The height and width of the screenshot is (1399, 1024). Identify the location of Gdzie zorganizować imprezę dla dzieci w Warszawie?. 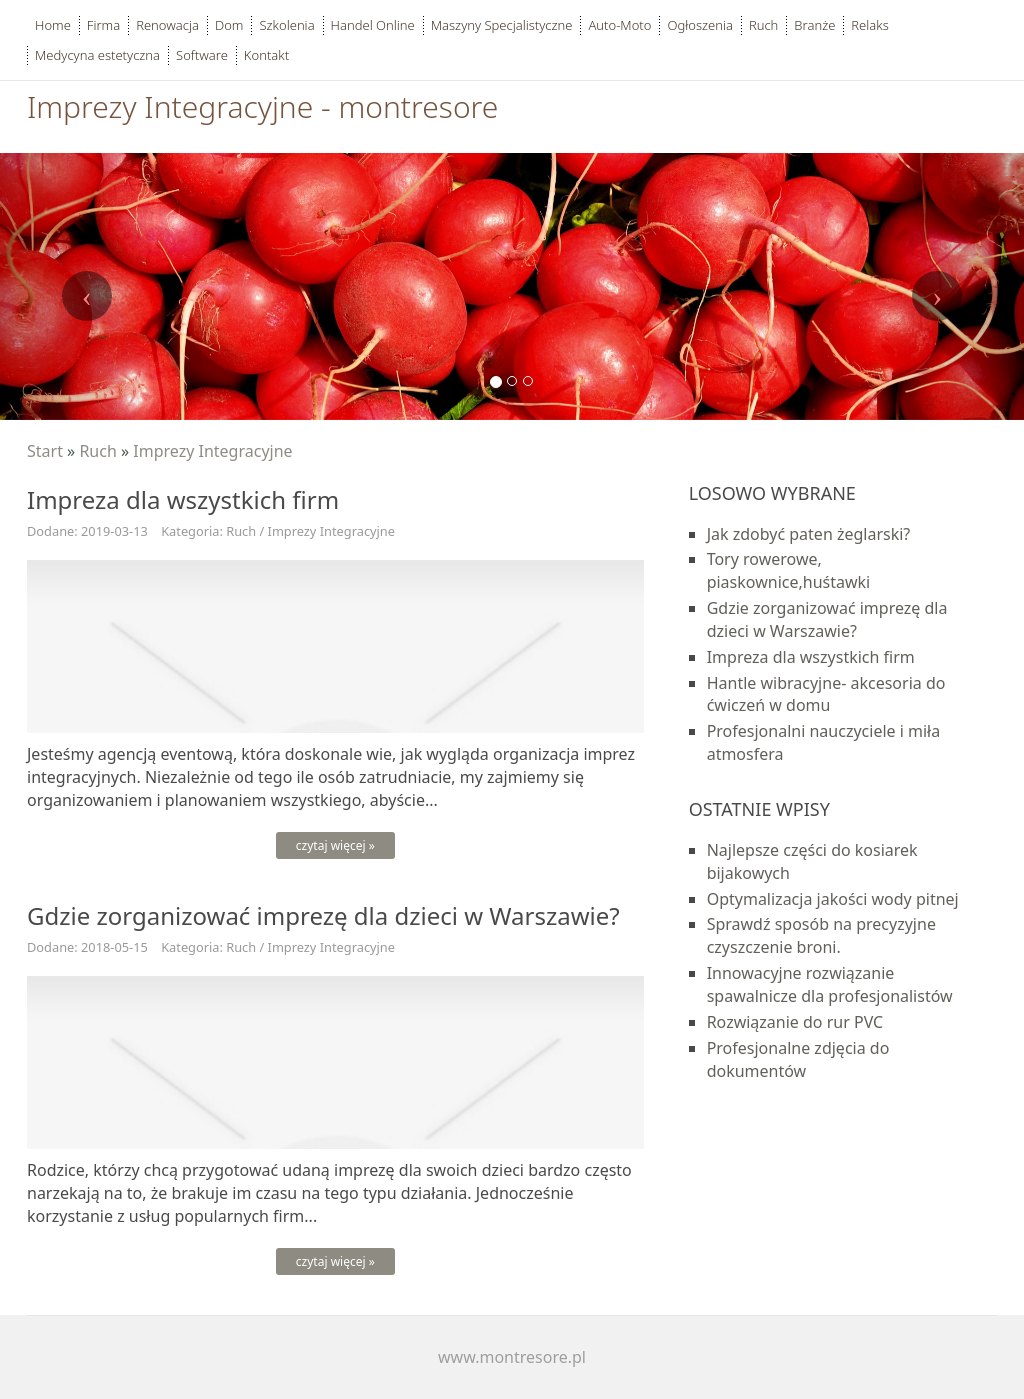
(827, 619).